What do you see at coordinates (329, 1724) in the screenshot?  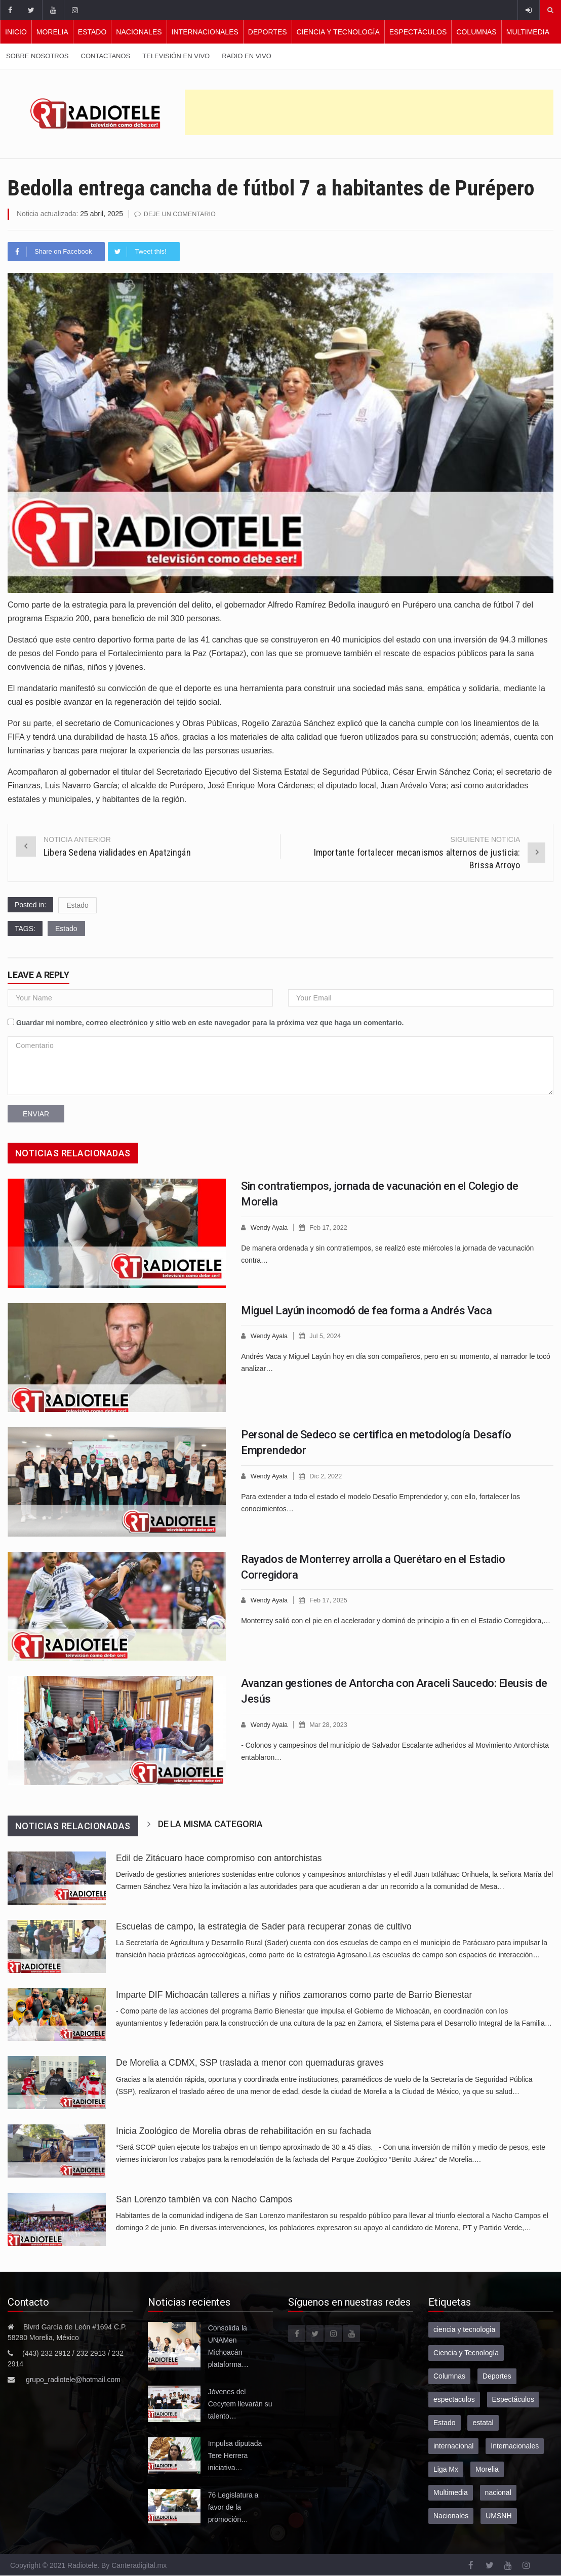 I see `Mar 28, 2023` at bounding box center [329, 1724].